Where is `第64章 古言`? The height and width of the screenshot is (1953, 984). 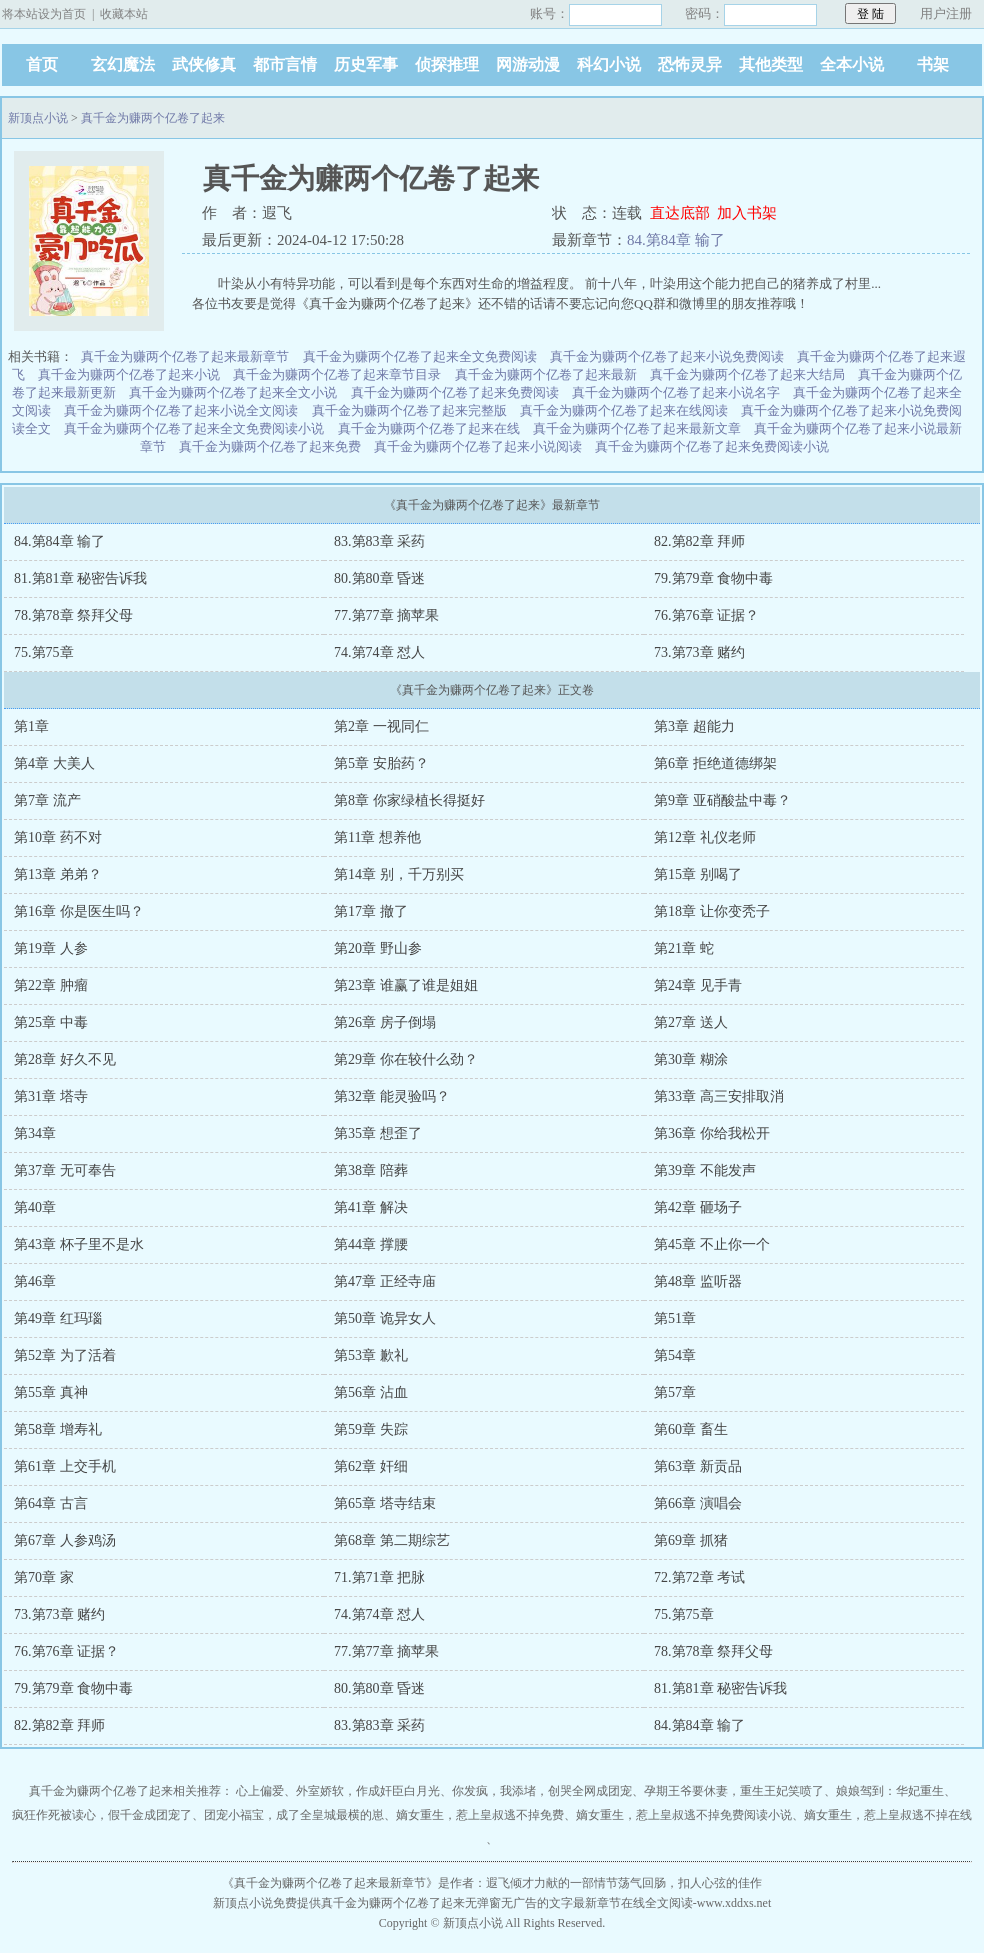
第64章 古言 is located at coordinates (51, 1503).